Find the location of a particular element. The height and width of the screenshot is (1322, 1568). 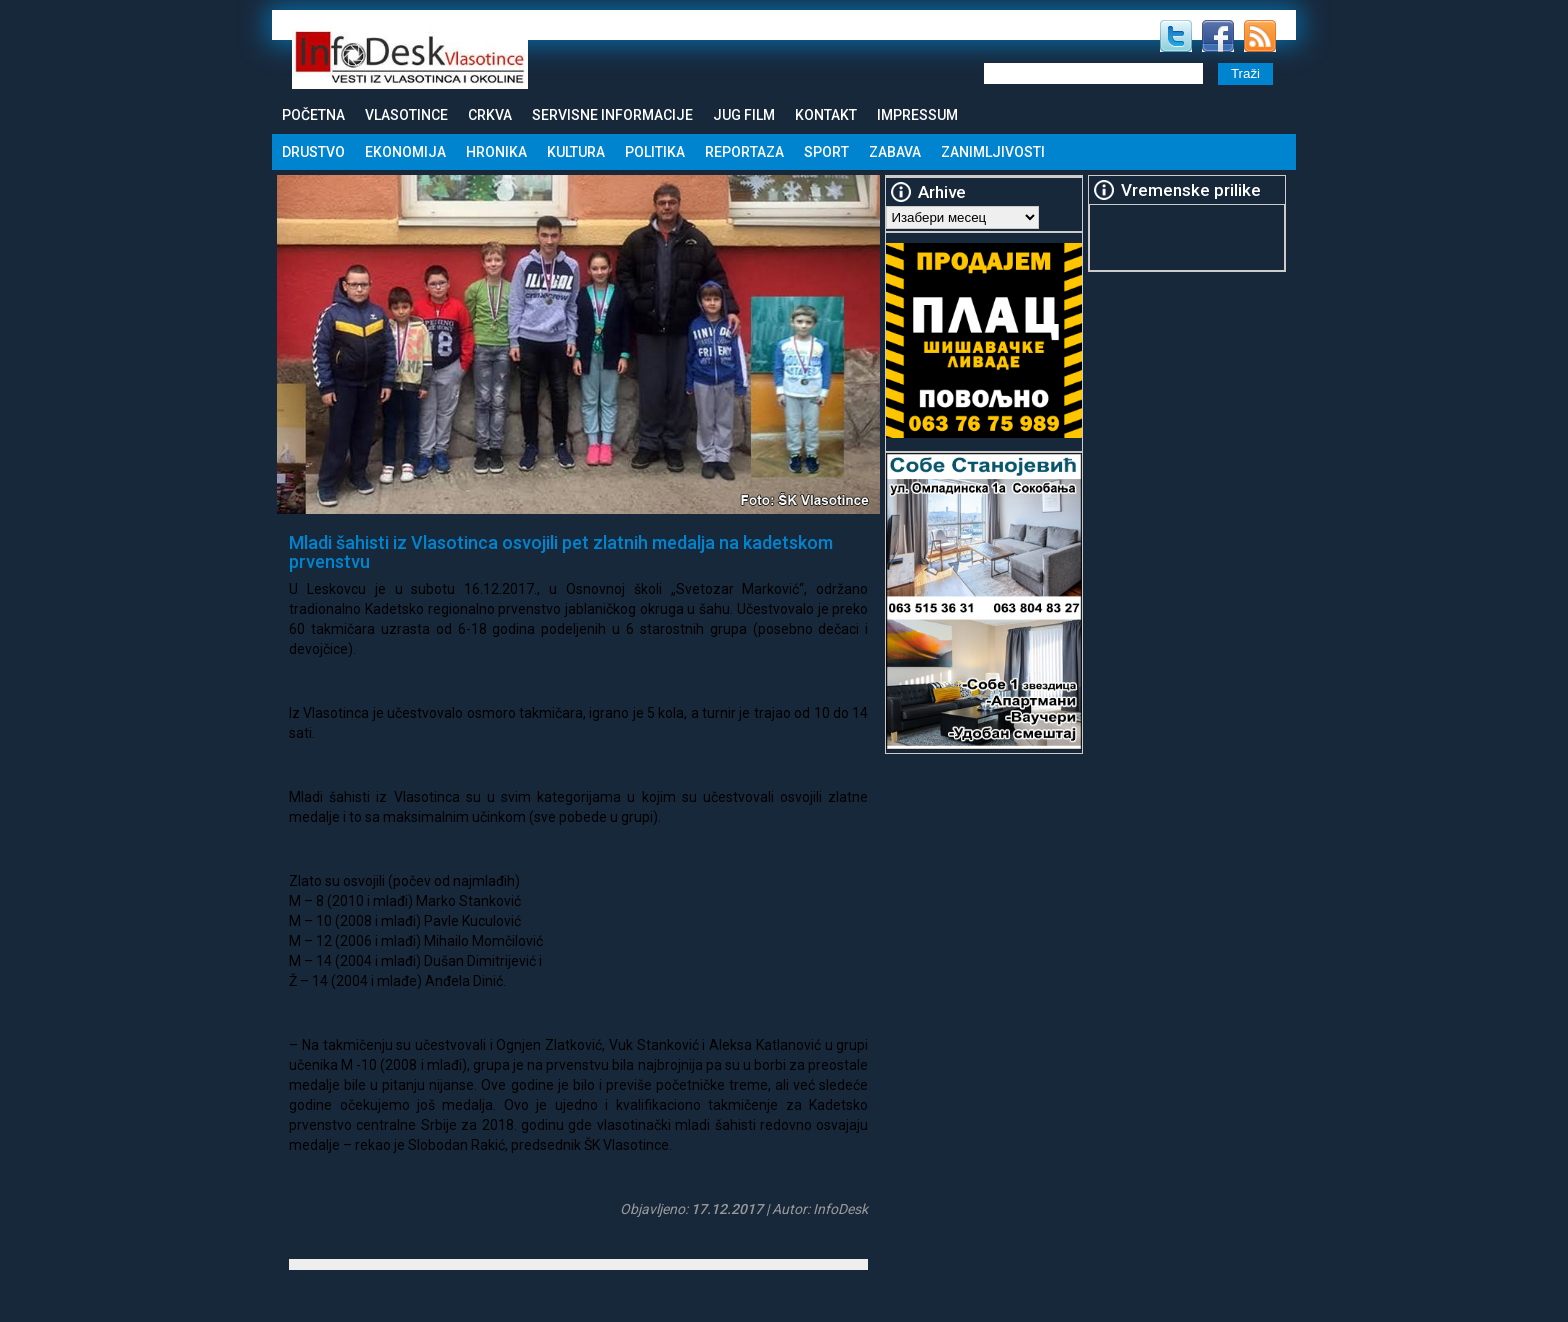

Impressum is located at coordinates (917, 115).